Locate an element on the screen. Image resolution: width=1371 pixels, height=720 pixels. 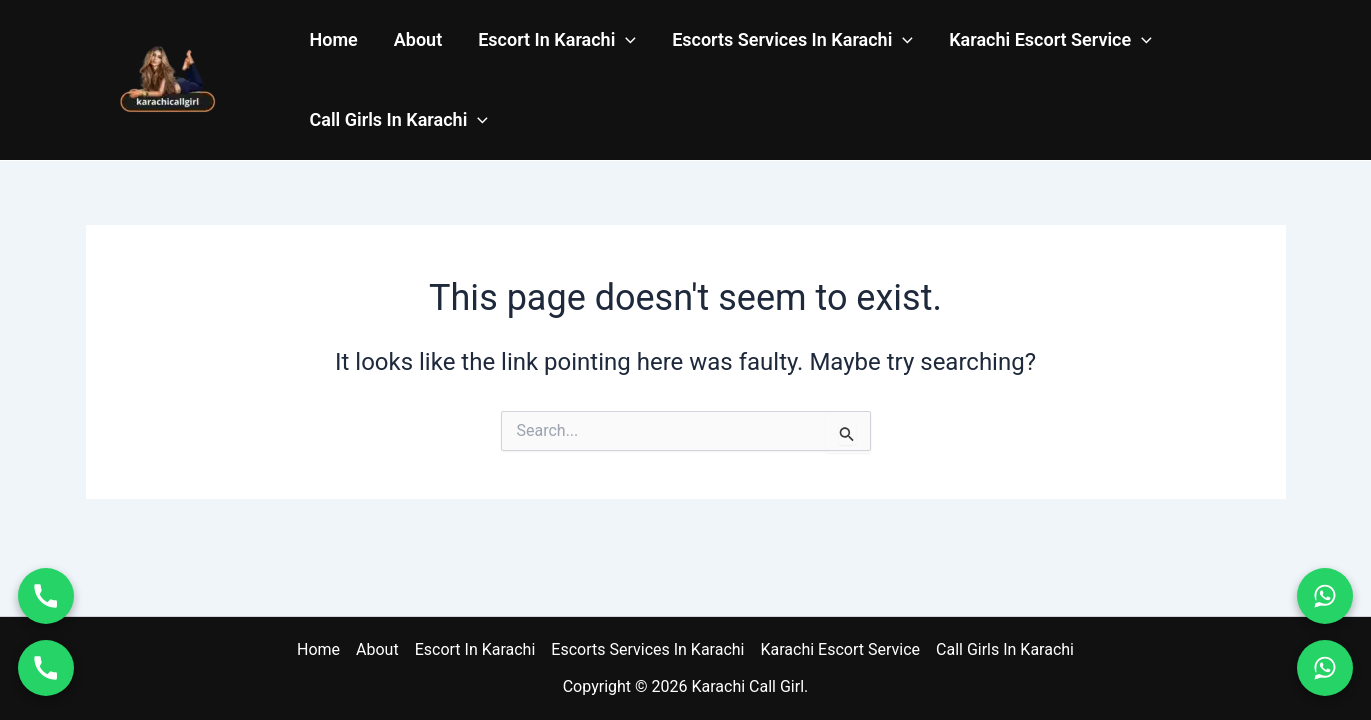
[WhatsApp 03070004746] is located at coordinates (1325, 596).